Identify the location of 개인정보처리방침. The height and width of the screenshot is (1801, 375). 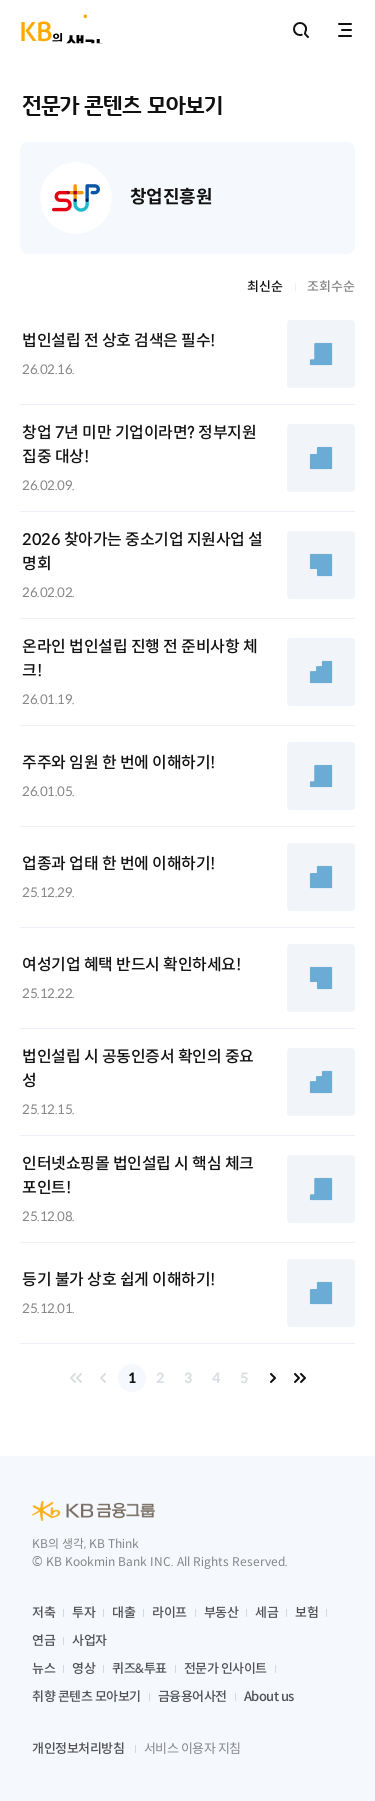
(78, 1748).